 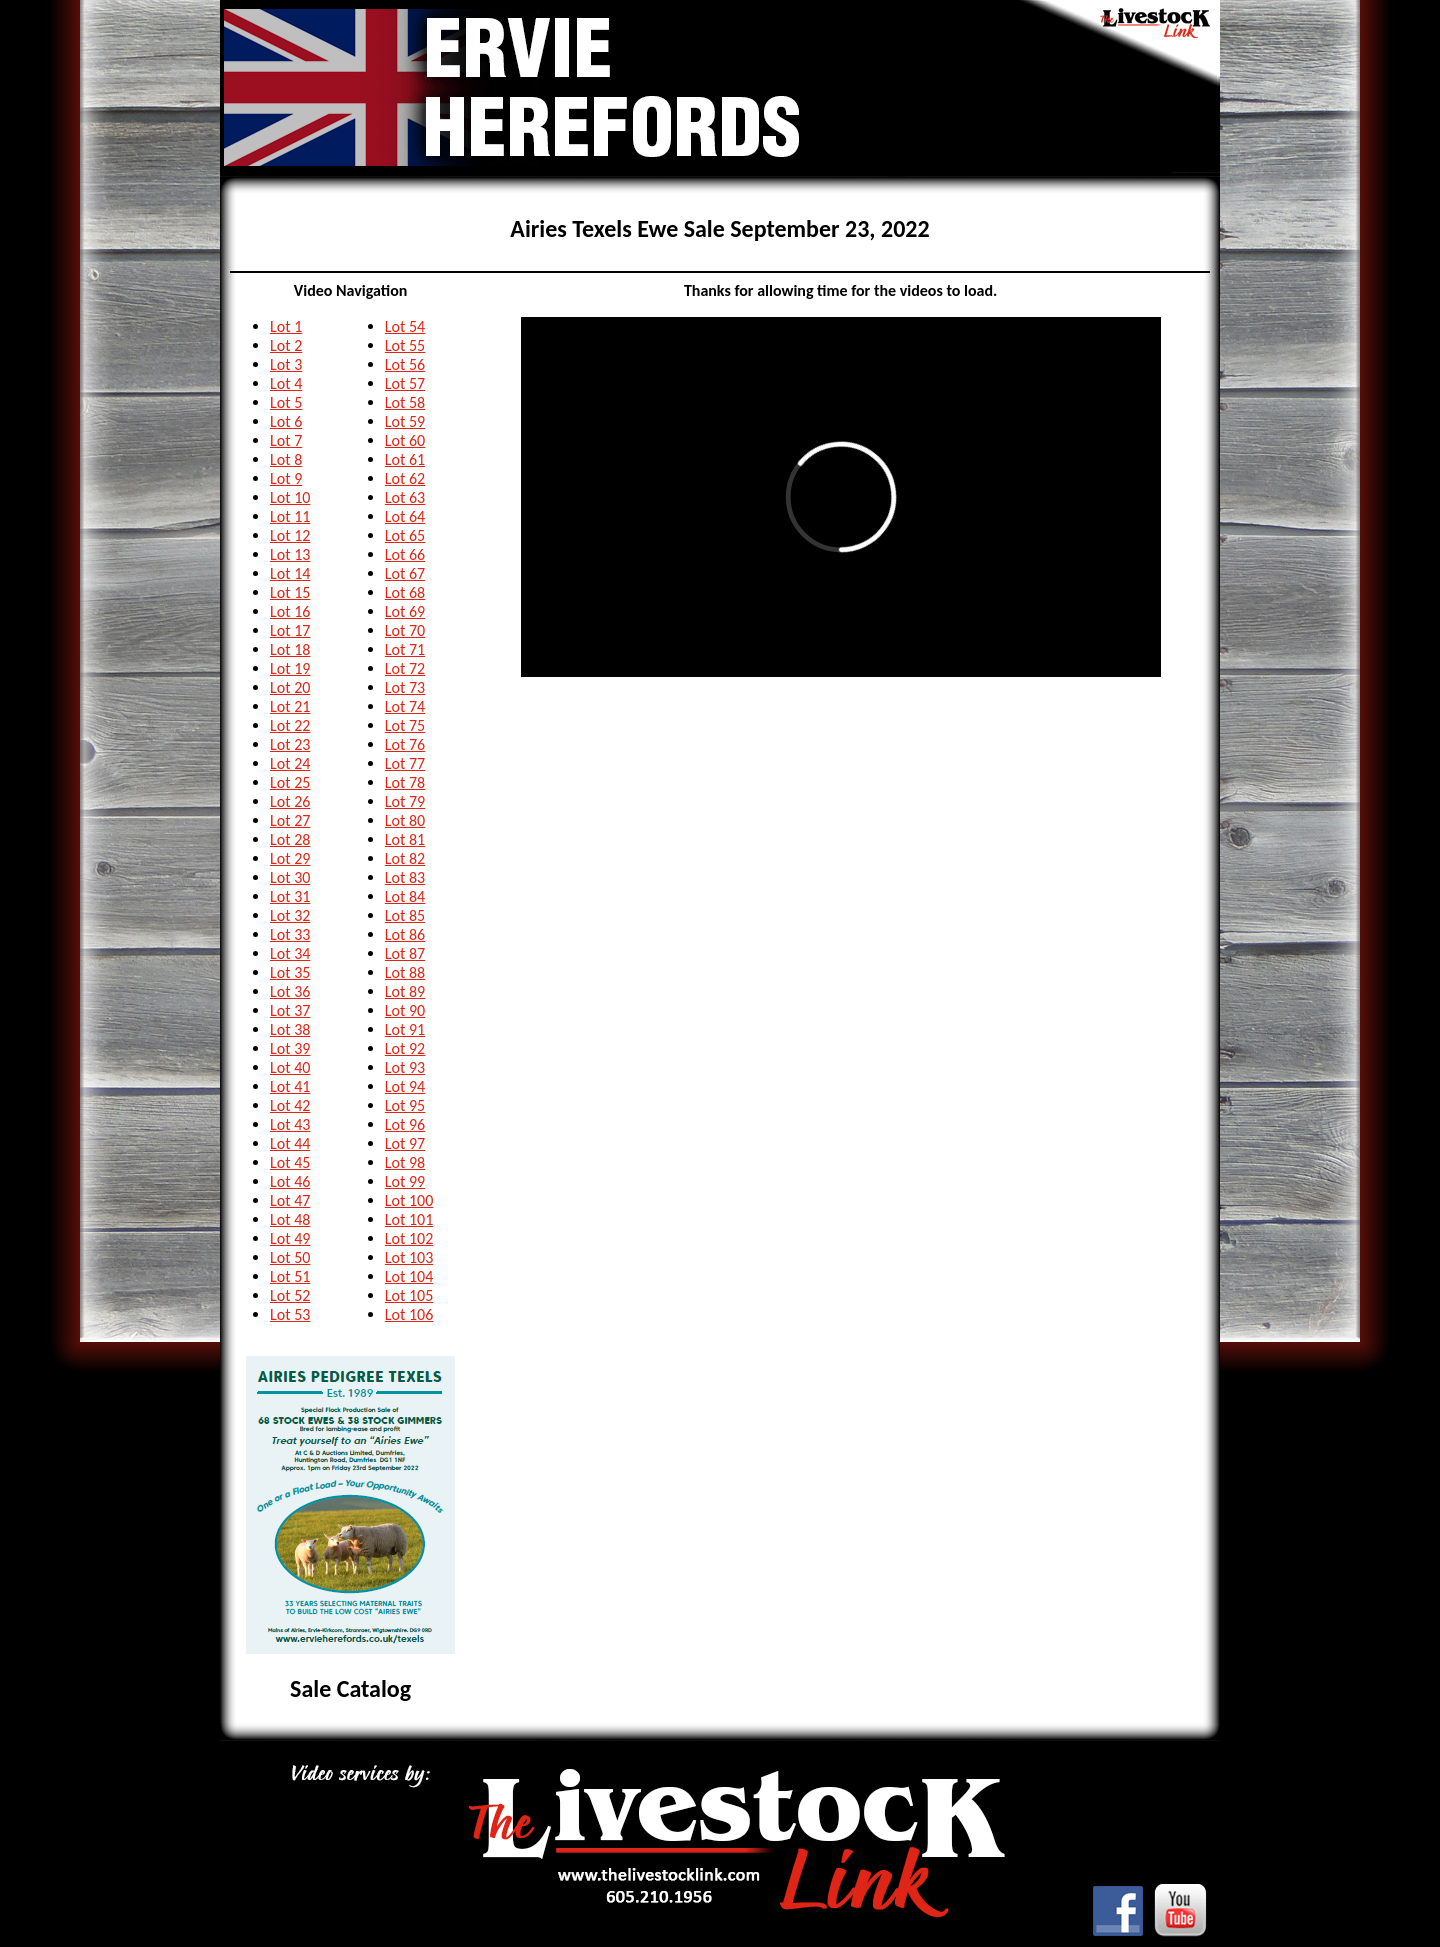 What do you see at coordinates (290, 668) in the screenshot?
I see `Lot 19` at bounding box center [290, 668].